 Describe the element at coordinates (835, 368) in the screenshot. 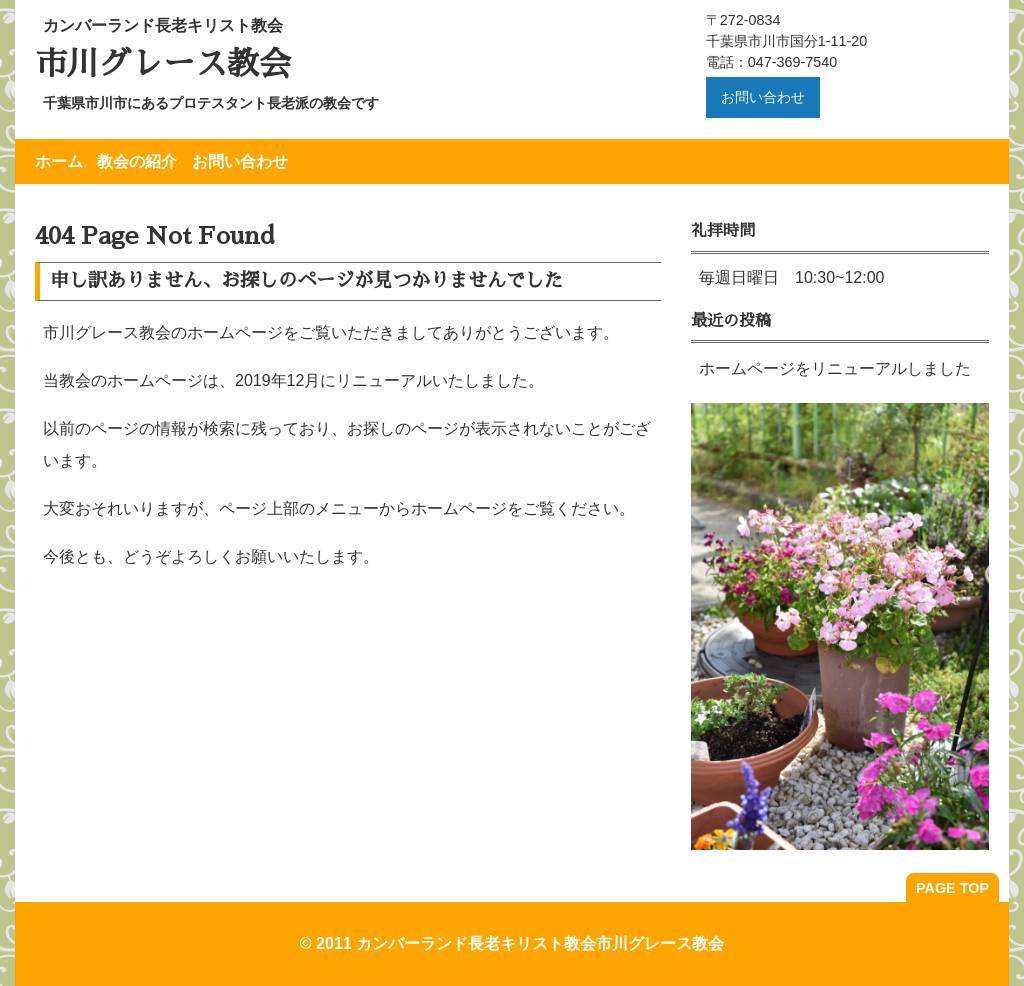

I see `ホームページをリニューアルしました` at that location.